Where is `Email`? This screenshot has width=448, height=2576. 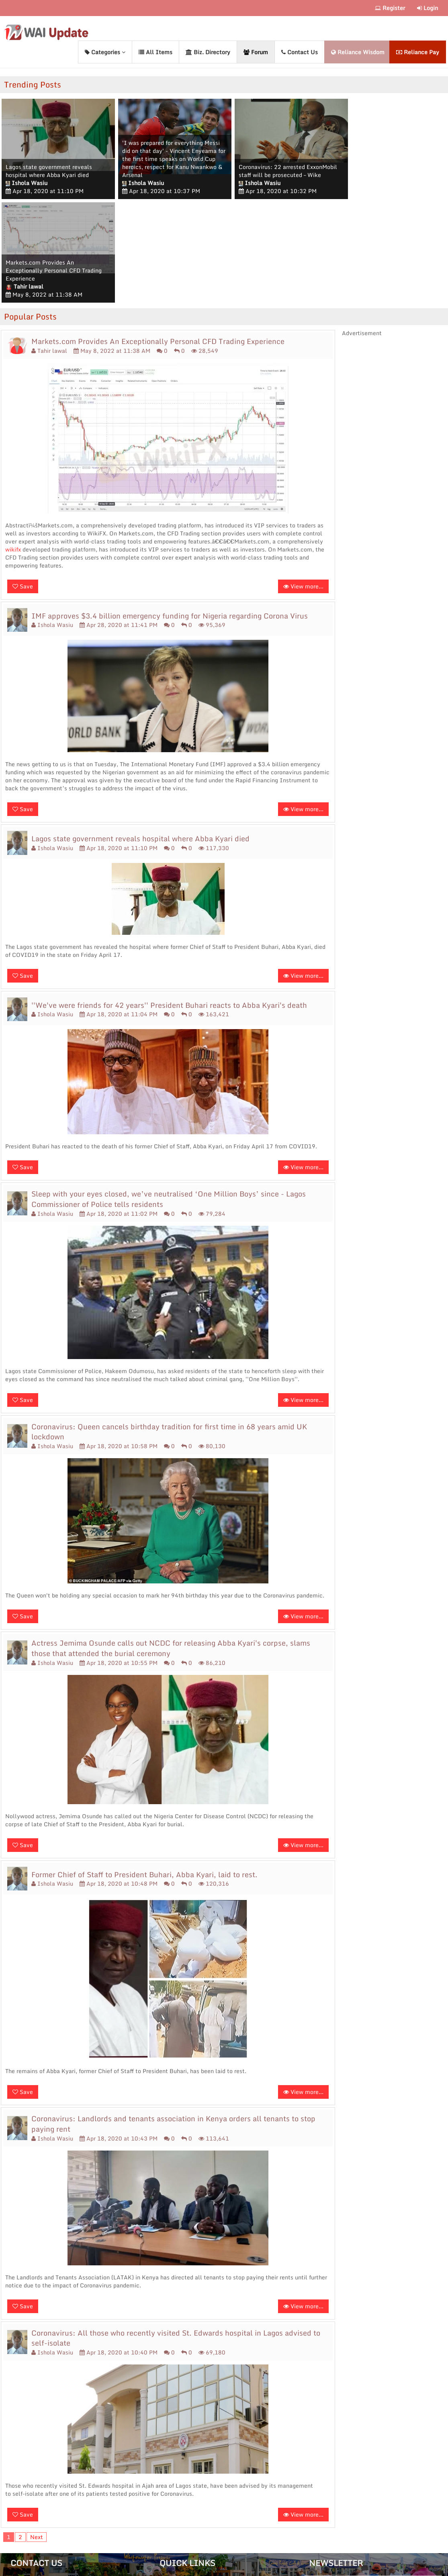
Email is located at coordinates (321, 2485).